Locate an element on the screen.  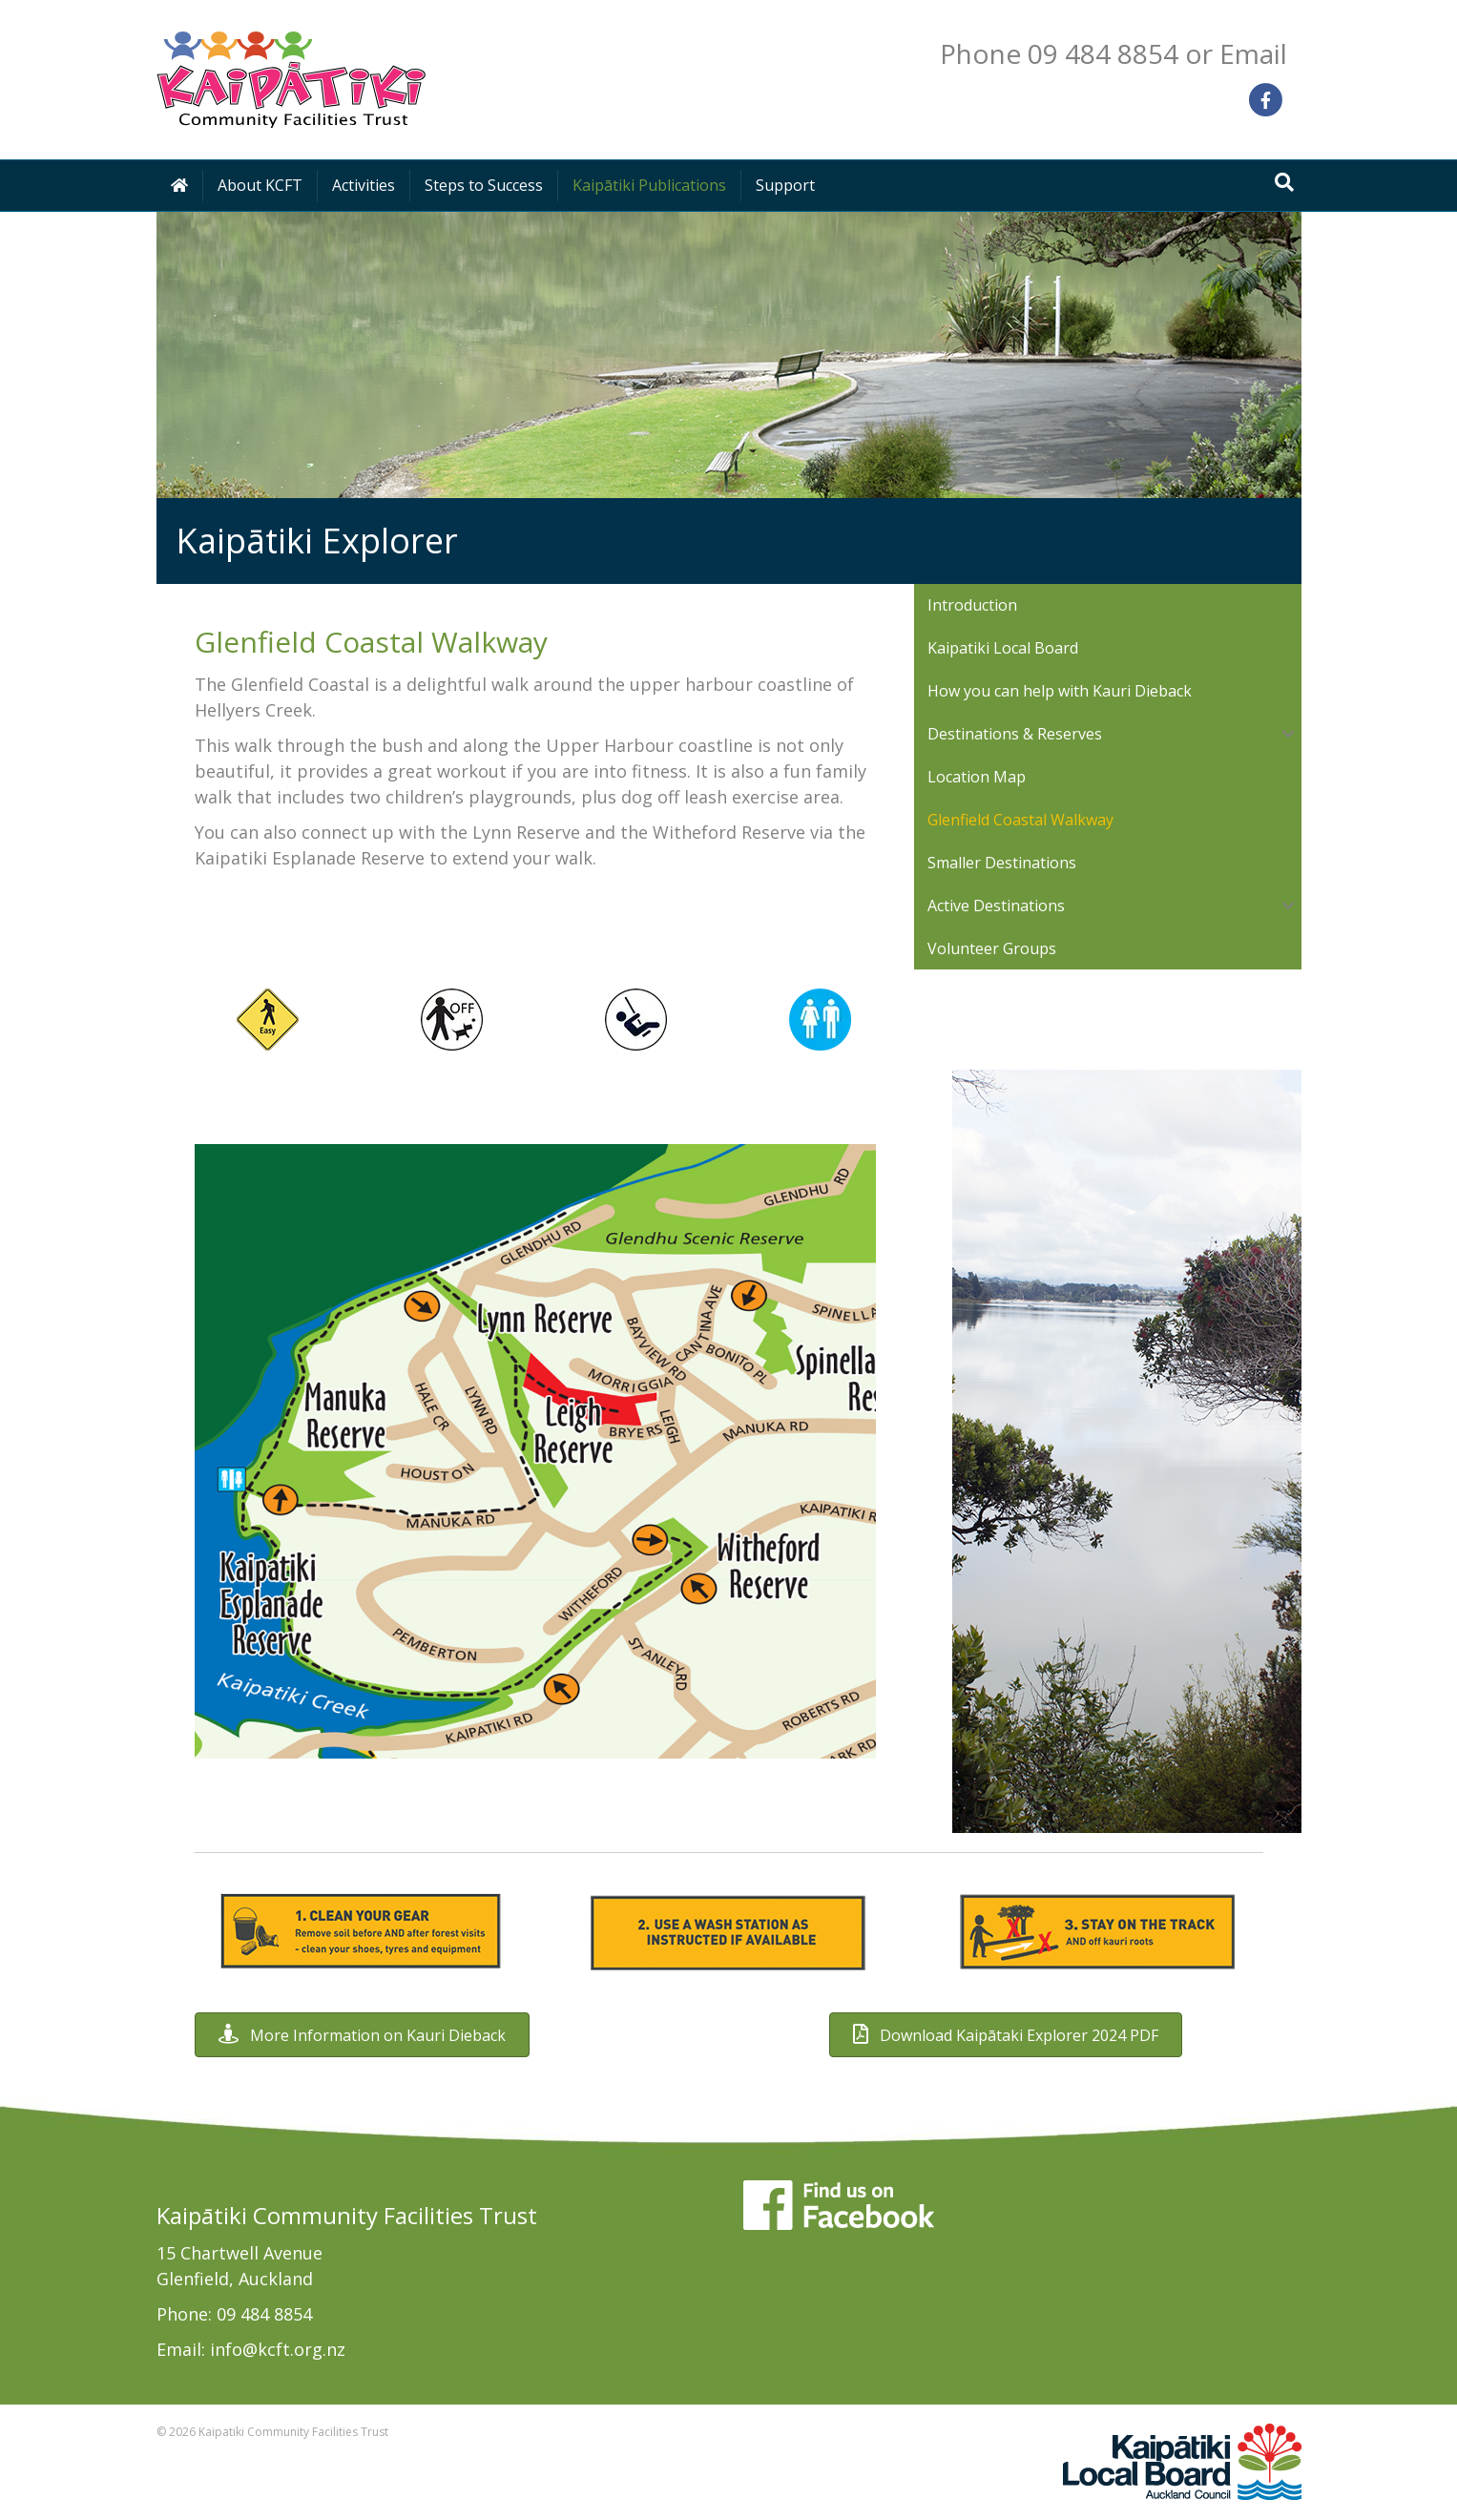
[button] is located at coordinates (1288, 734).